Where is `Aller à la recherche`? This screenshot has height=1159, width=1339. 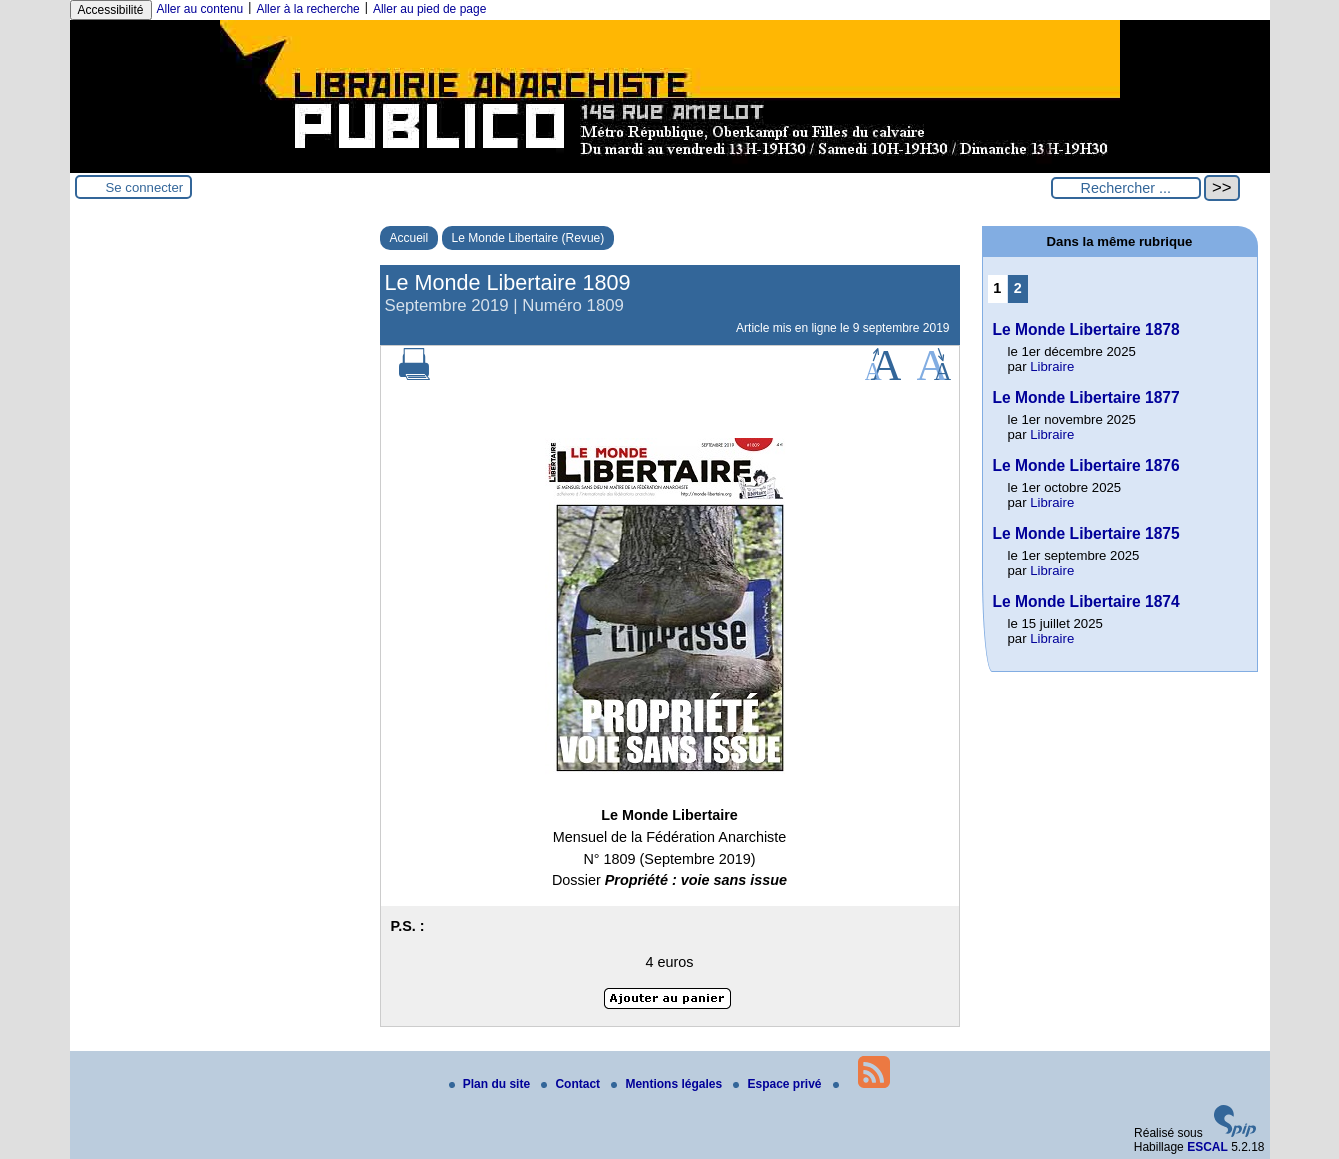 Aller à la recherche is located at coordinates (307, 9).